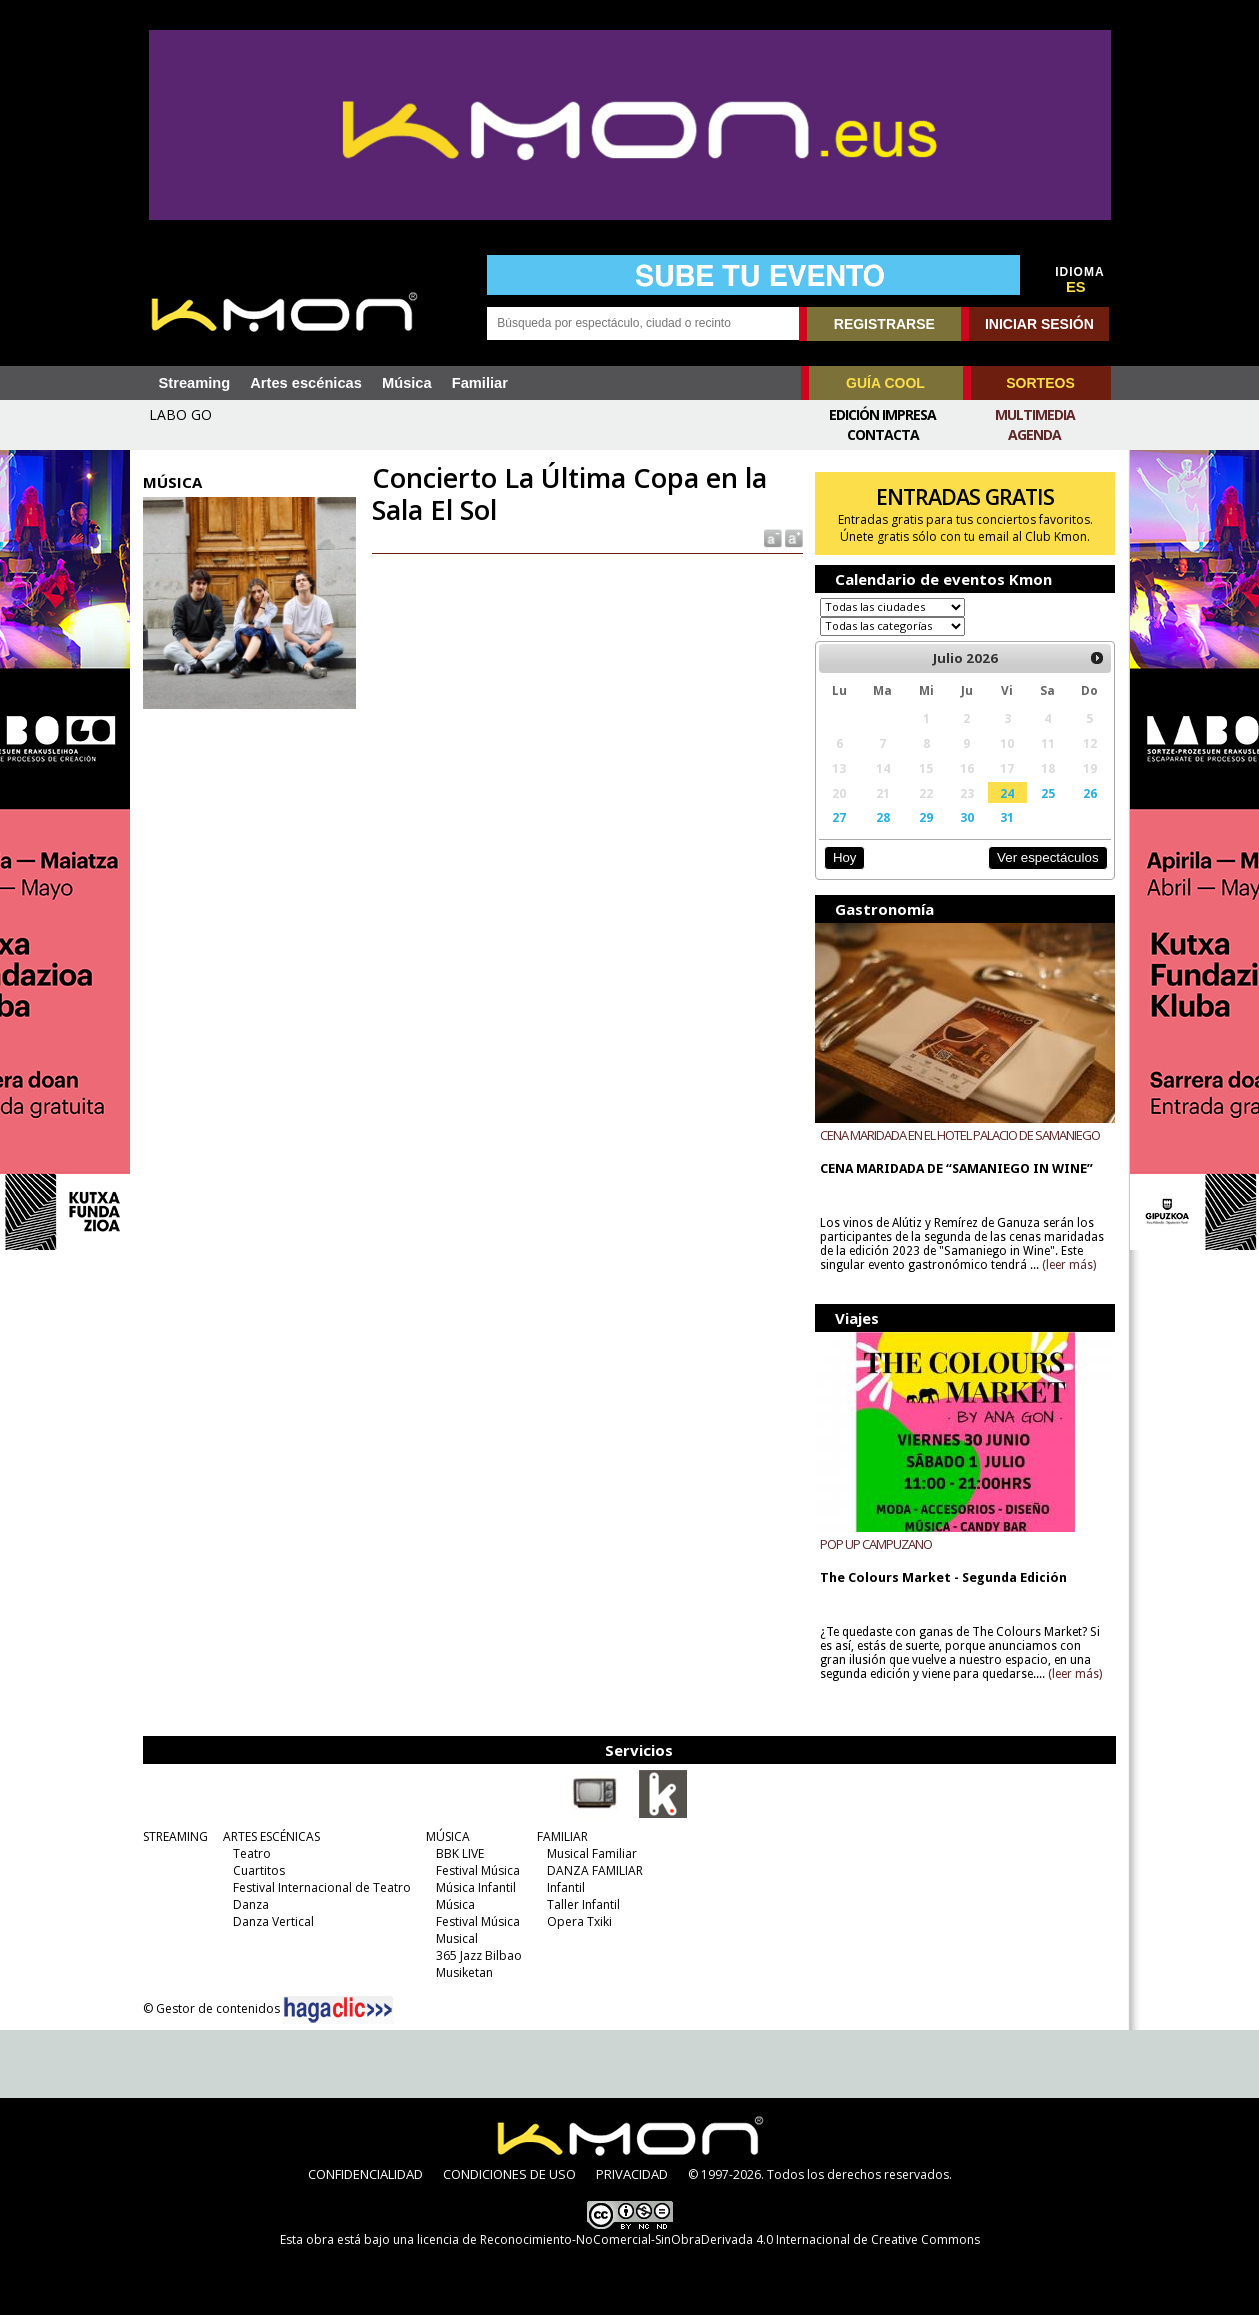 This screenshot has height=2315, width=1259. I want to click on Música Infantil, so click(476, 1886).